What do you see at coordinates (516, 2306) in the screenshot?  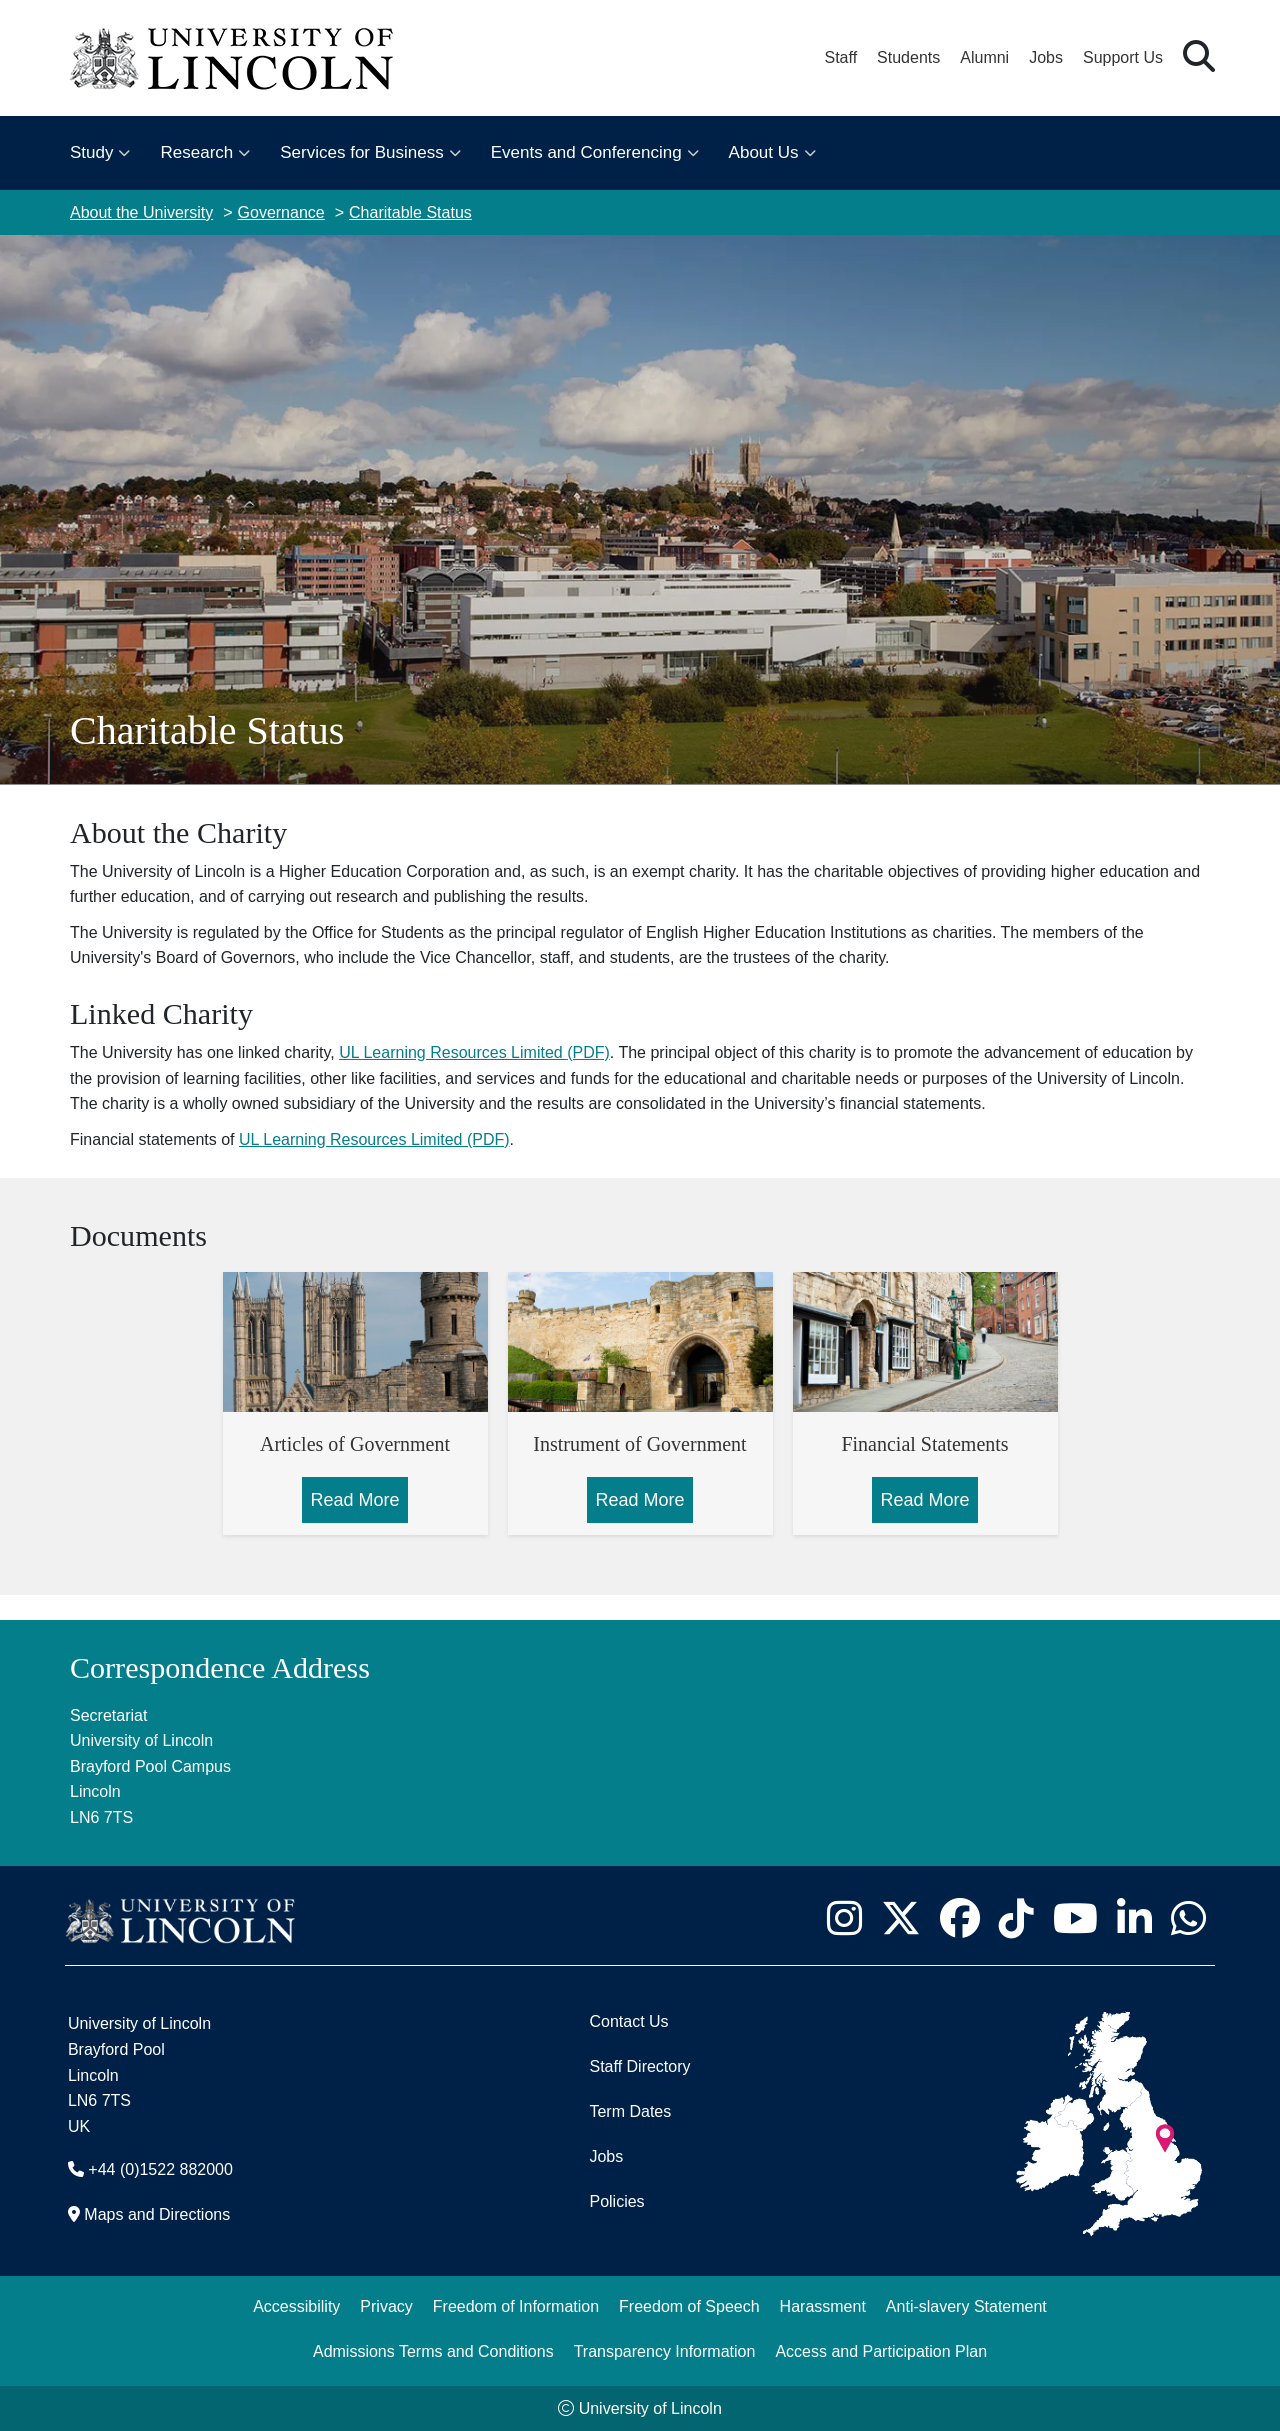 I see `Freedom of Information [Freedom of Information (opens in a new browser tab)]` at bounding box center [516, 2306].